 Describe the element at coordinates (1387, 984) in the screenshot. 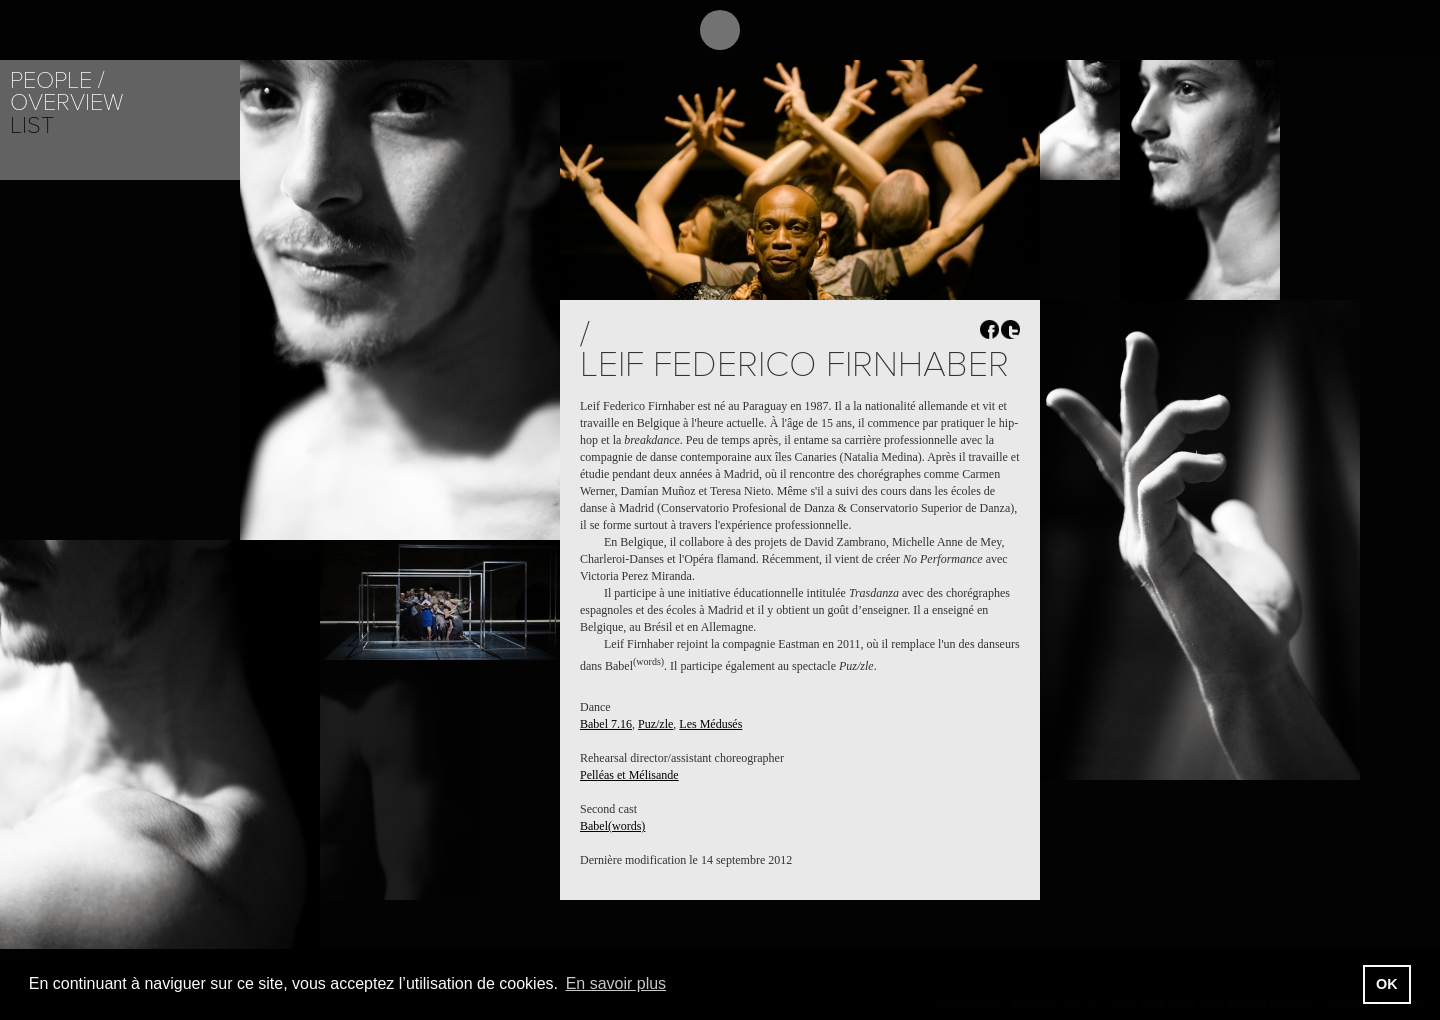

I see `OK [button]` at that location.